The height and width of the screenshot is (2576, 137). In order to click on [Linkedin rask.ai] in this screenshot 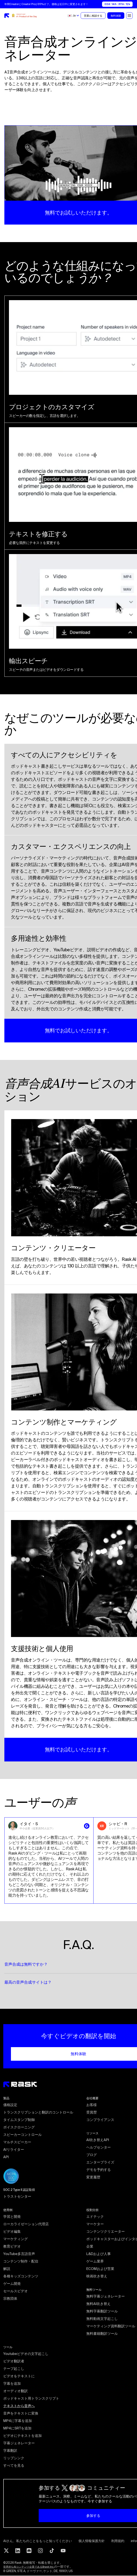, I will do `click(18, 2551)`.